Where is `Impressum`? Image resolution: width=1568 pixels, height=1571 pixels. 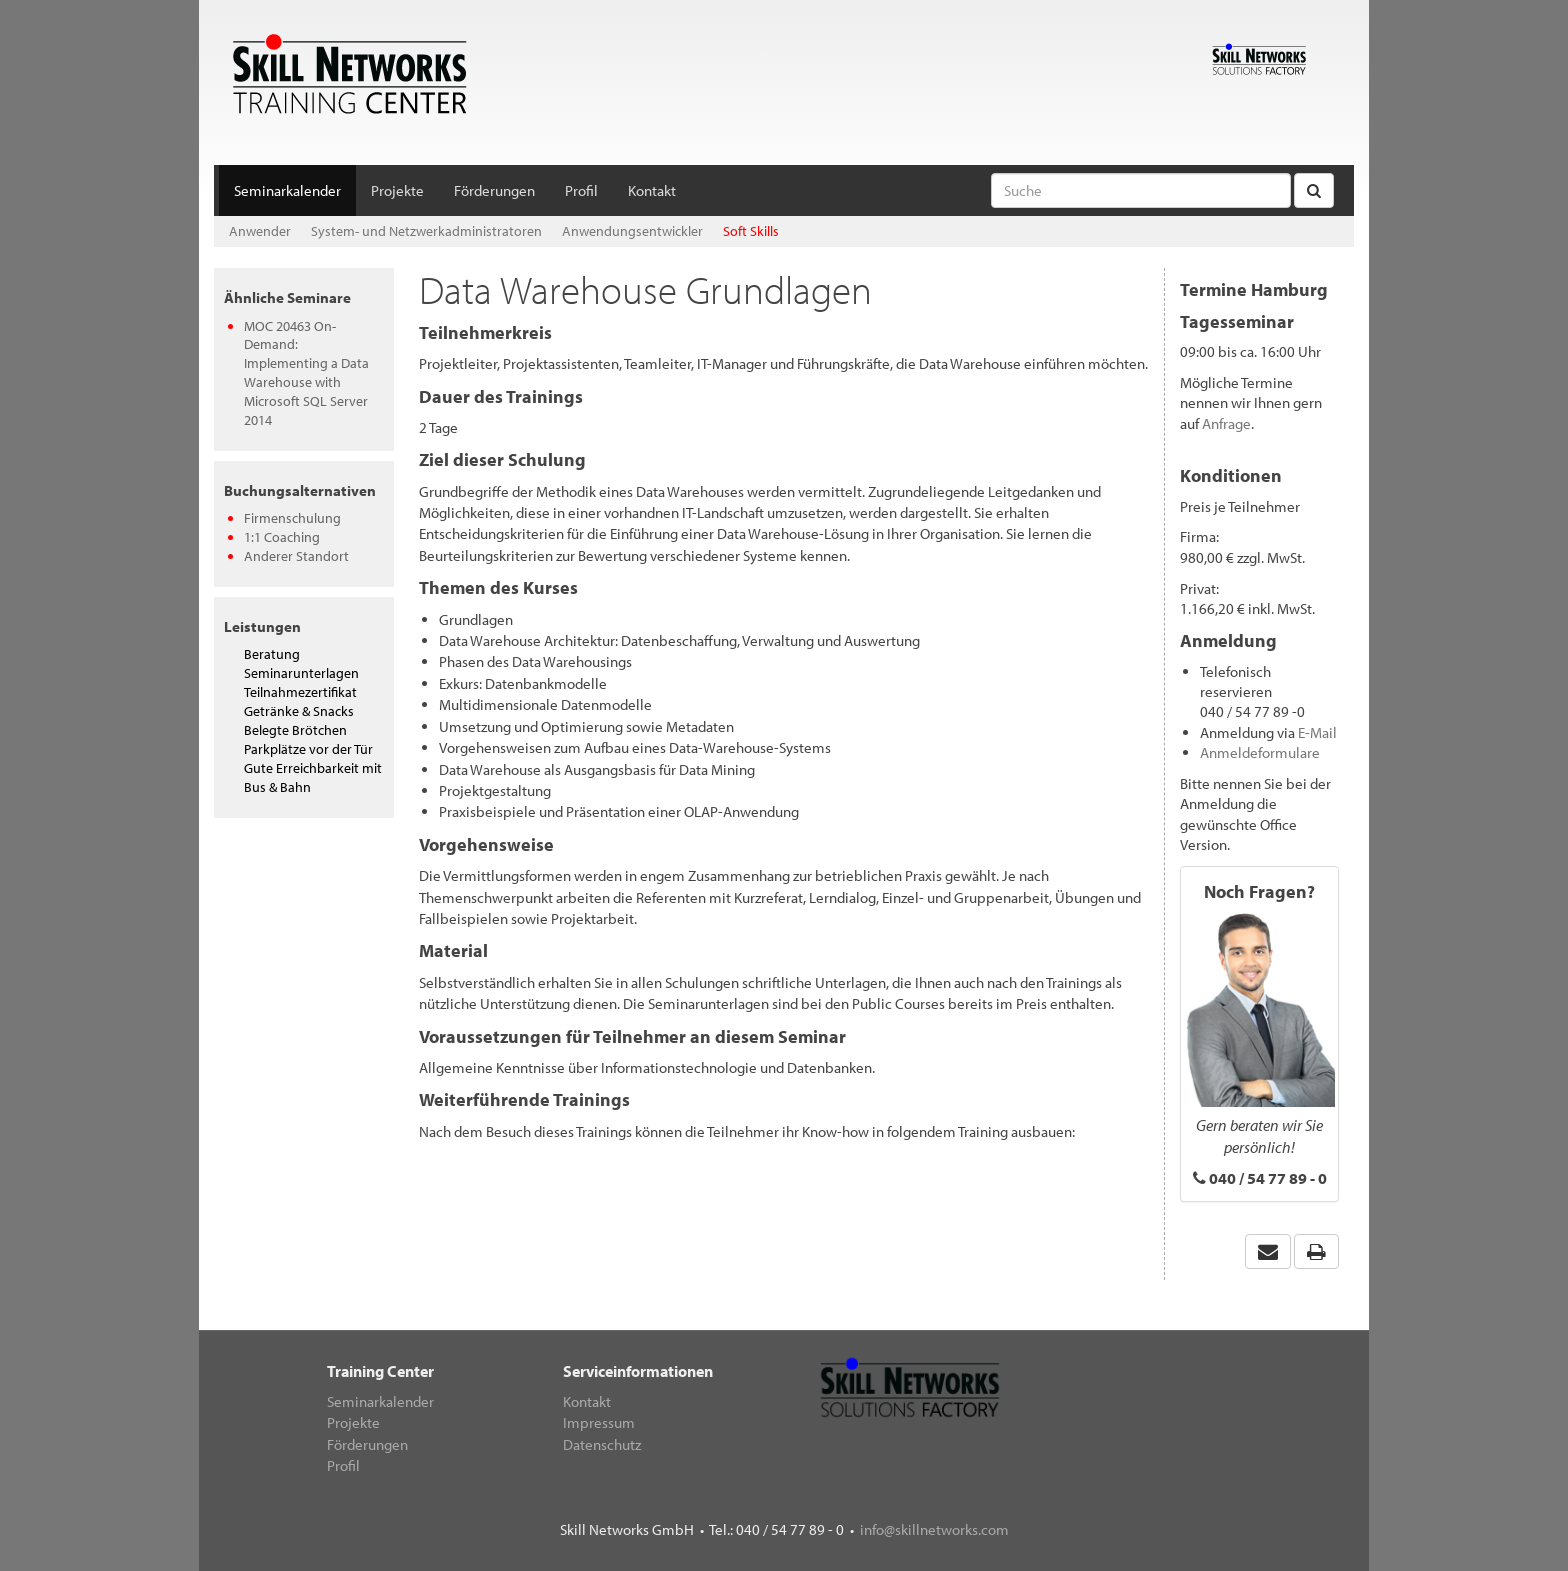
Impressum is located at coordinates (599, 1422).